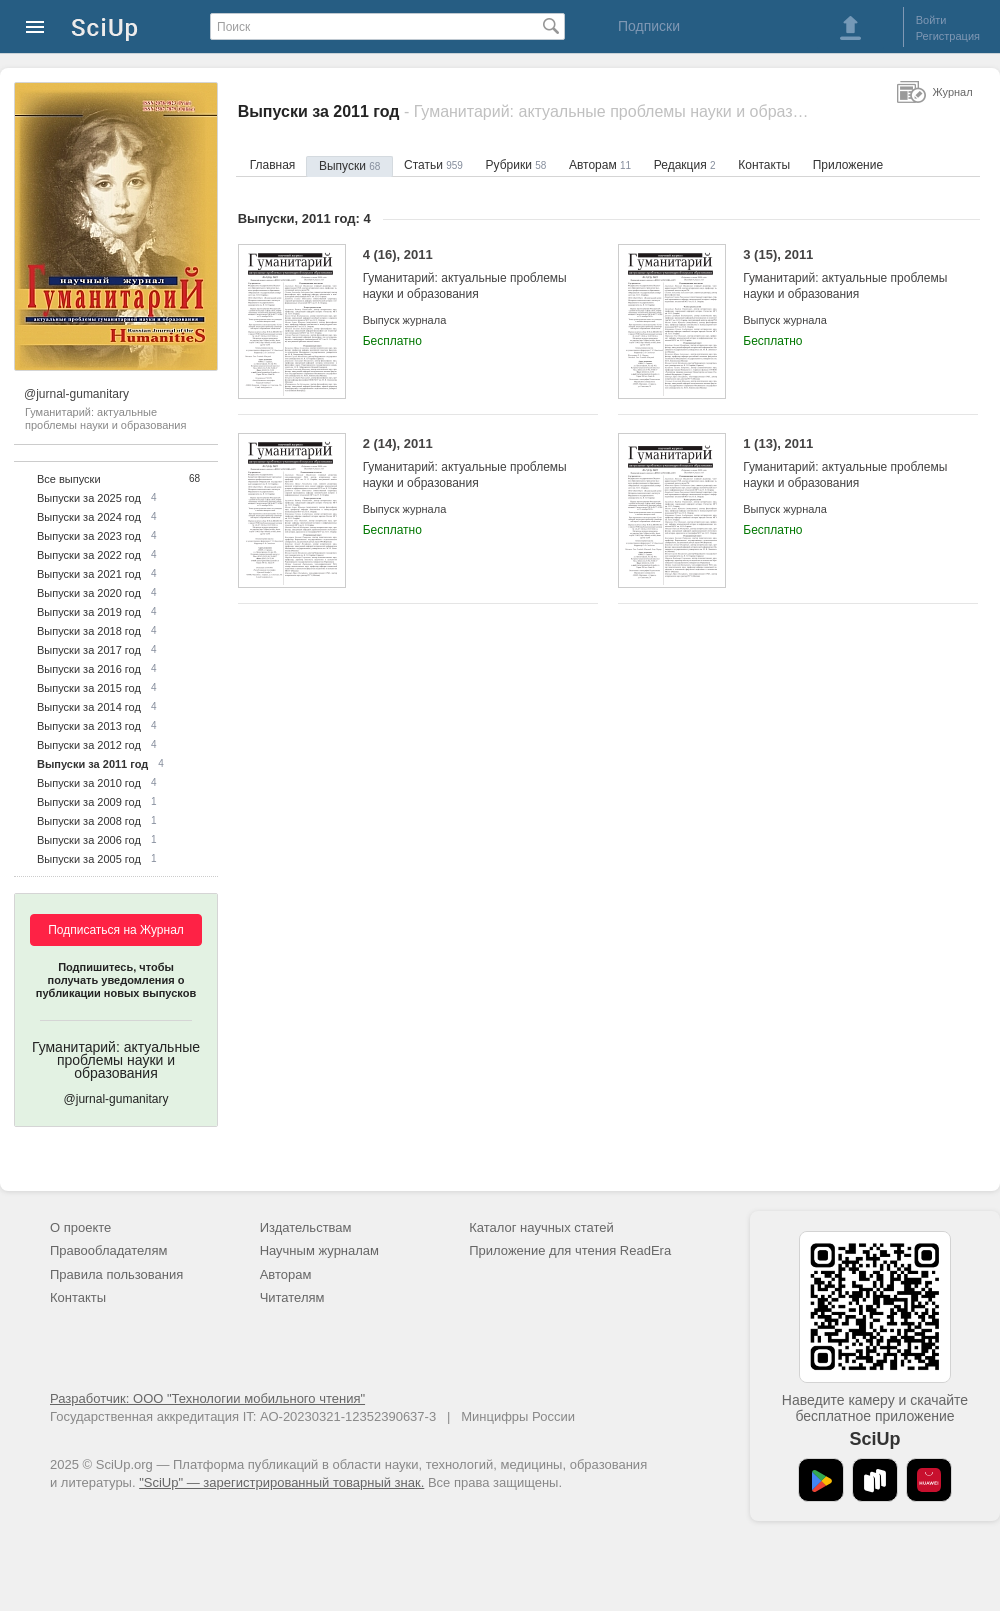  I want to click on Приложение, so click(848, 165).